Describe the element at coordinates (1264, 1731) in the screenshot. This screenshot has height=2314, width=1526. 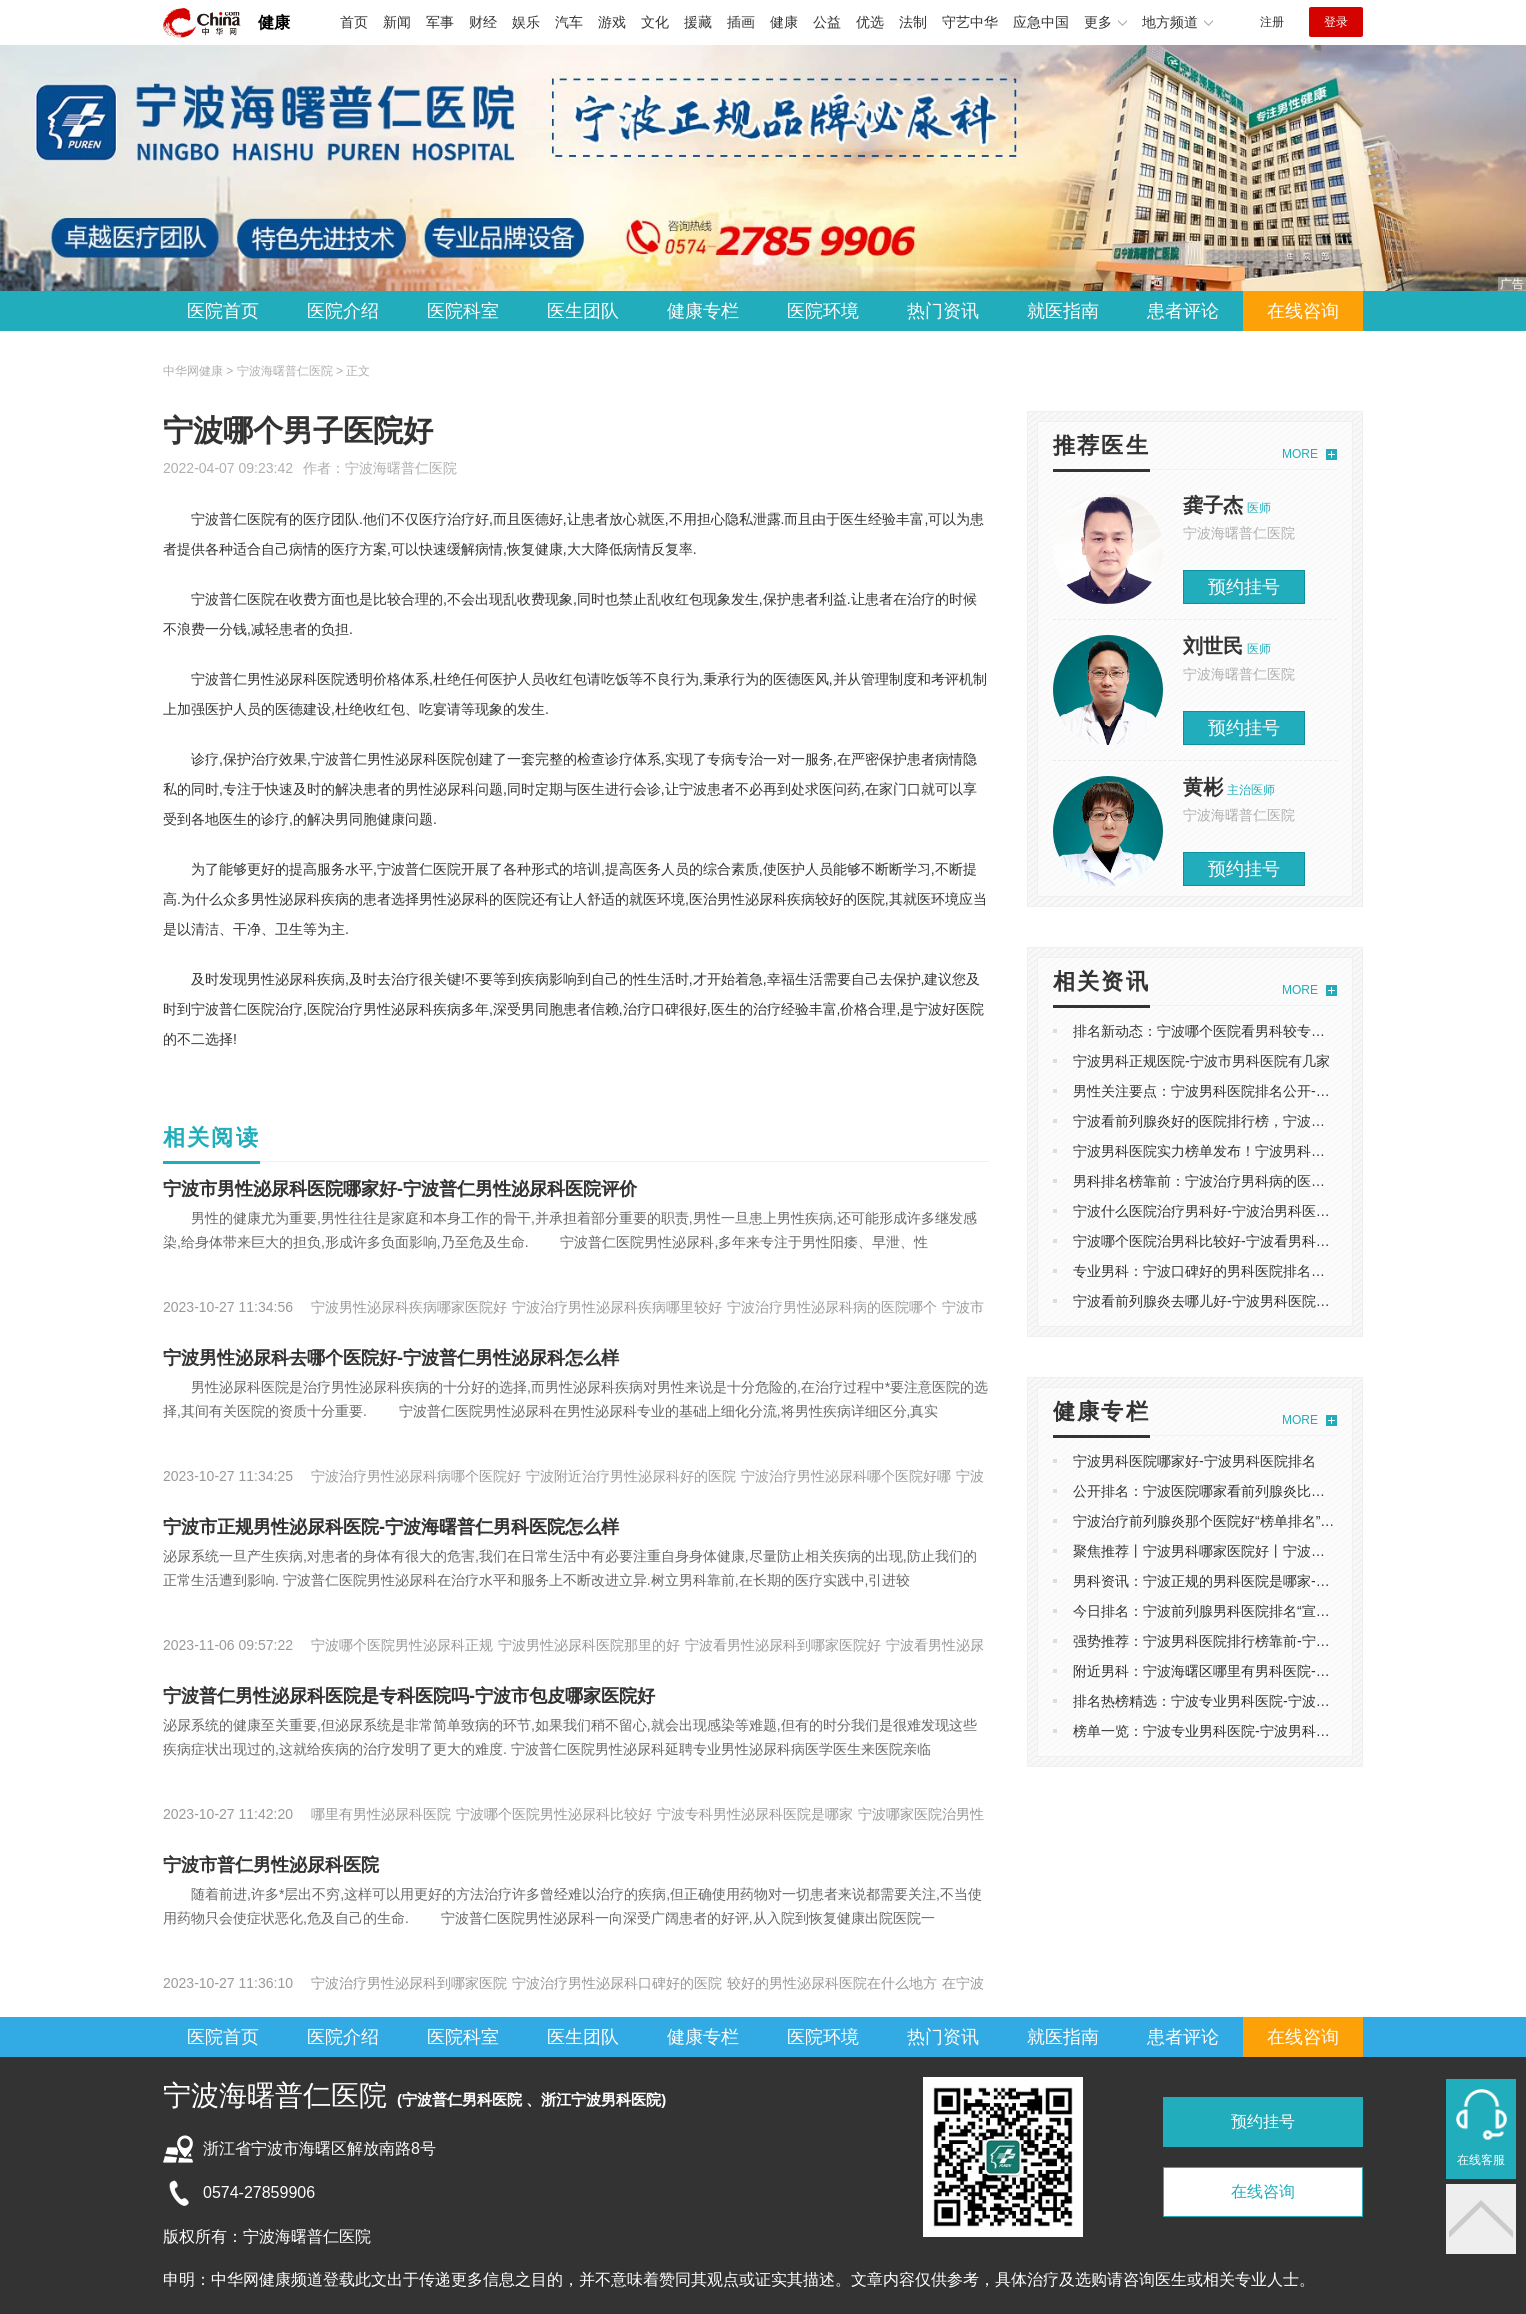
I see `榜单一览：宁波专业男科医院-宁波男科医院治疗前列腺炎排名` at that location.